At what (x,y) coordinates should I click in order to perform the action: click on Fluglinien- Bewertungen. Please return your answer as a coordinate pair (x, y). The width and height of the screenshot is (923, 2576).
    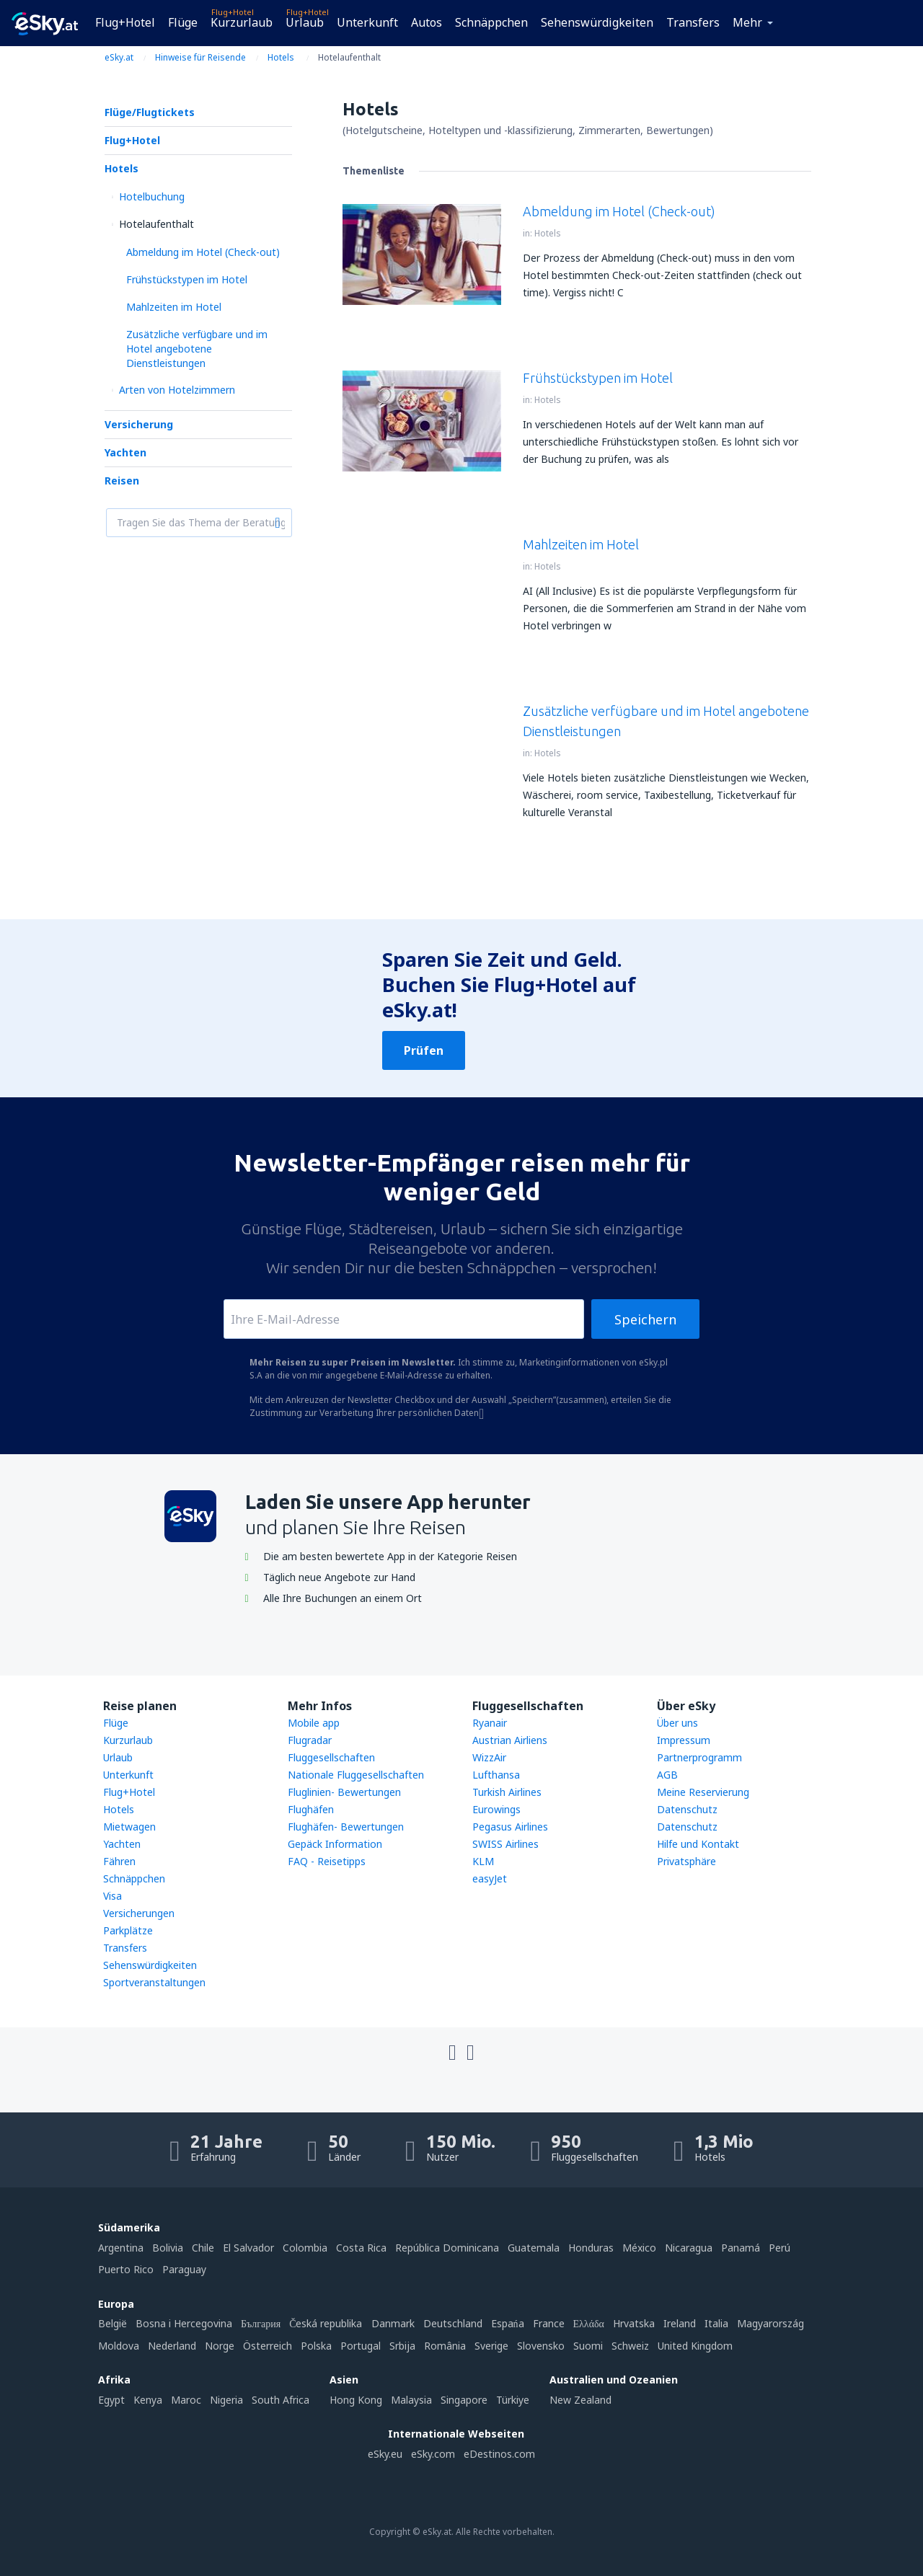
    Looking at the image, I should click on (344, 1792).